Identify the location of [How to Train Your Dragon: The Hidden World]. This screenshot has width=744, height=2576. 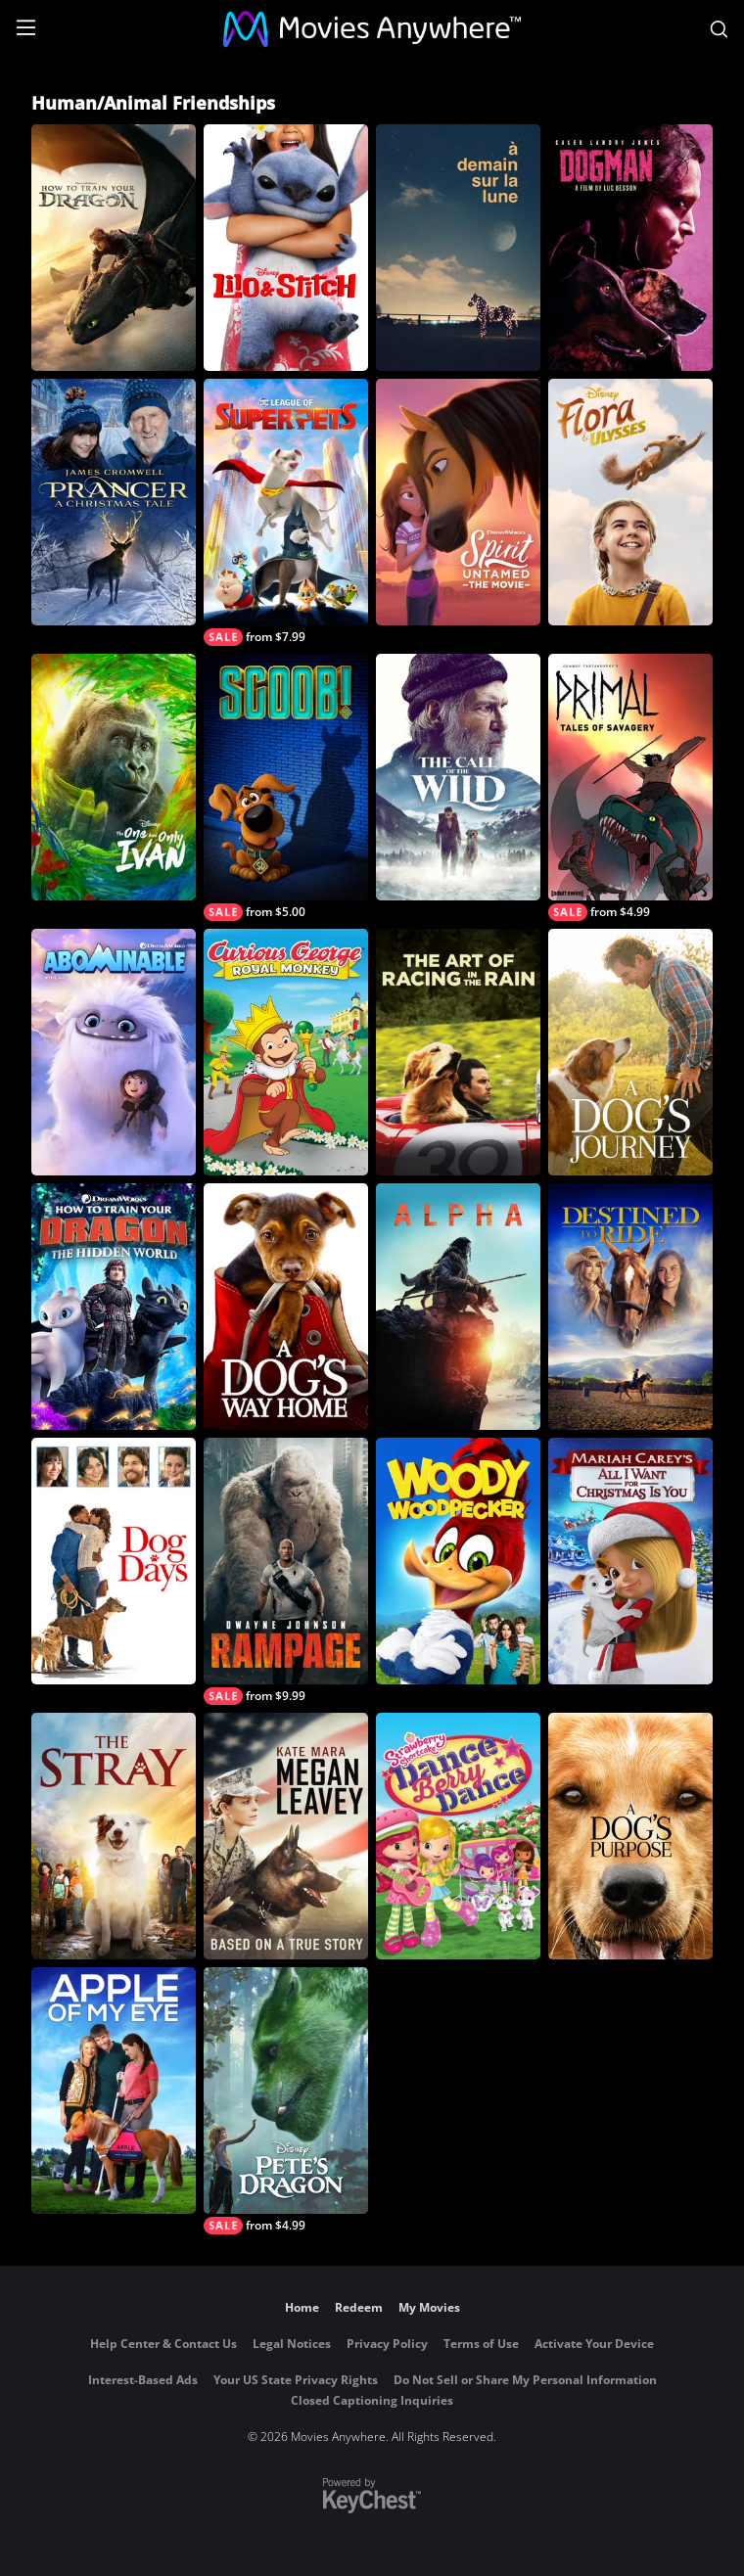
(113, 1306).